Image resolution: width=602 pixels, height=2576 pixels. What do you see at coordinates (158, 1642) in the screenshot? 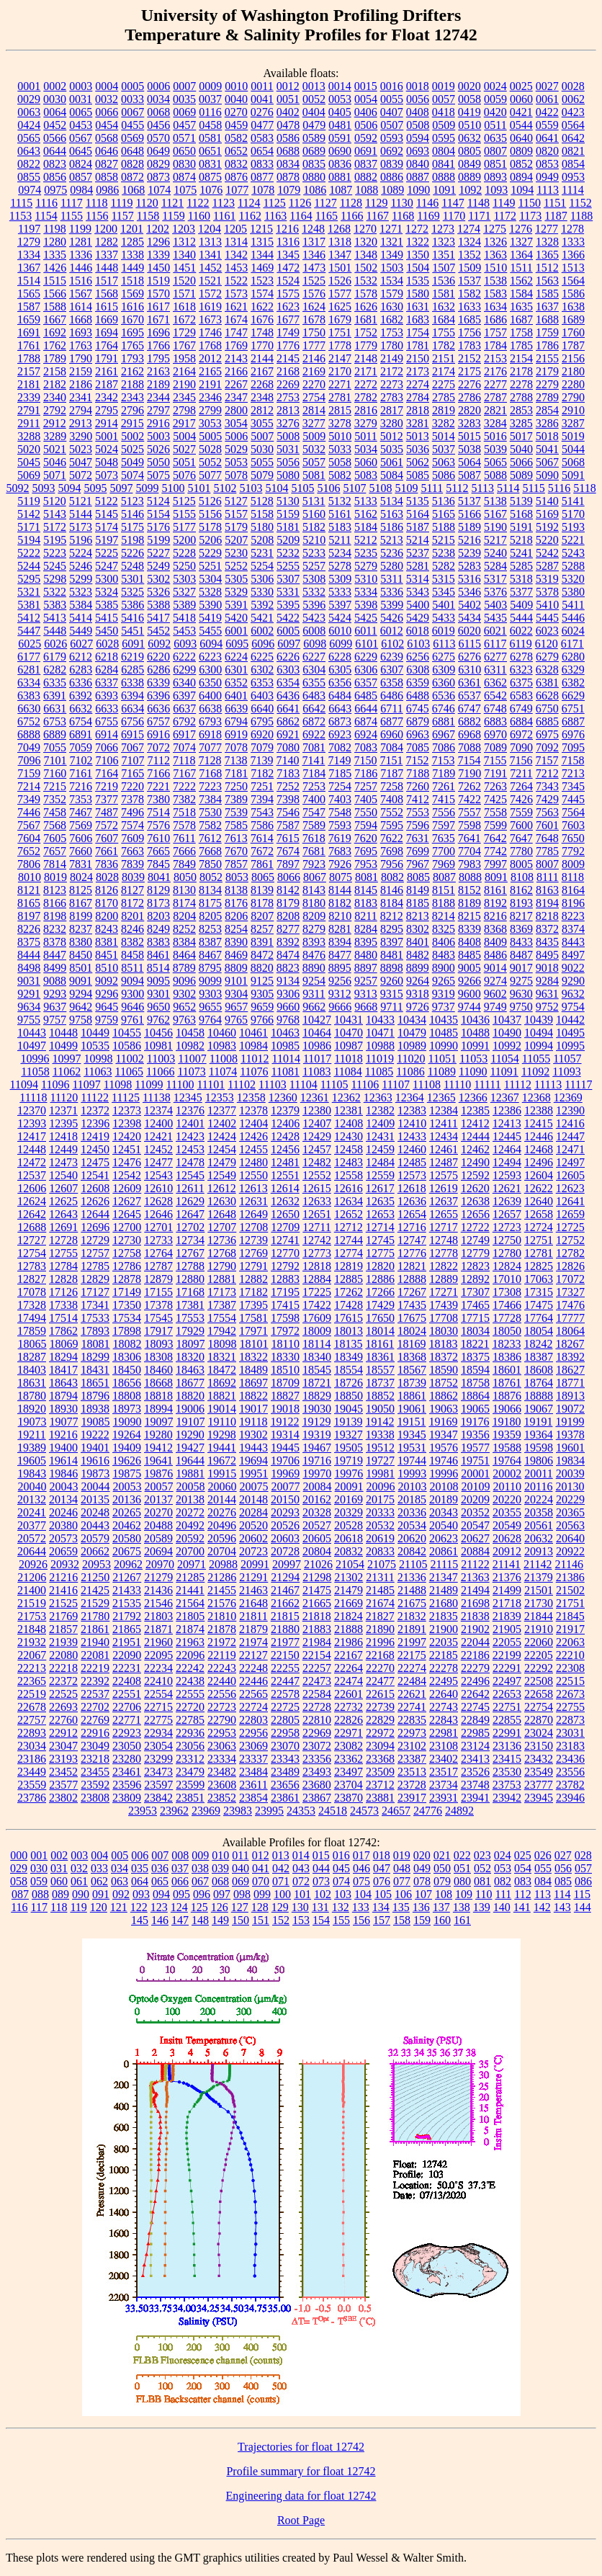
I see `21960` at bounding box center [158, 1642].